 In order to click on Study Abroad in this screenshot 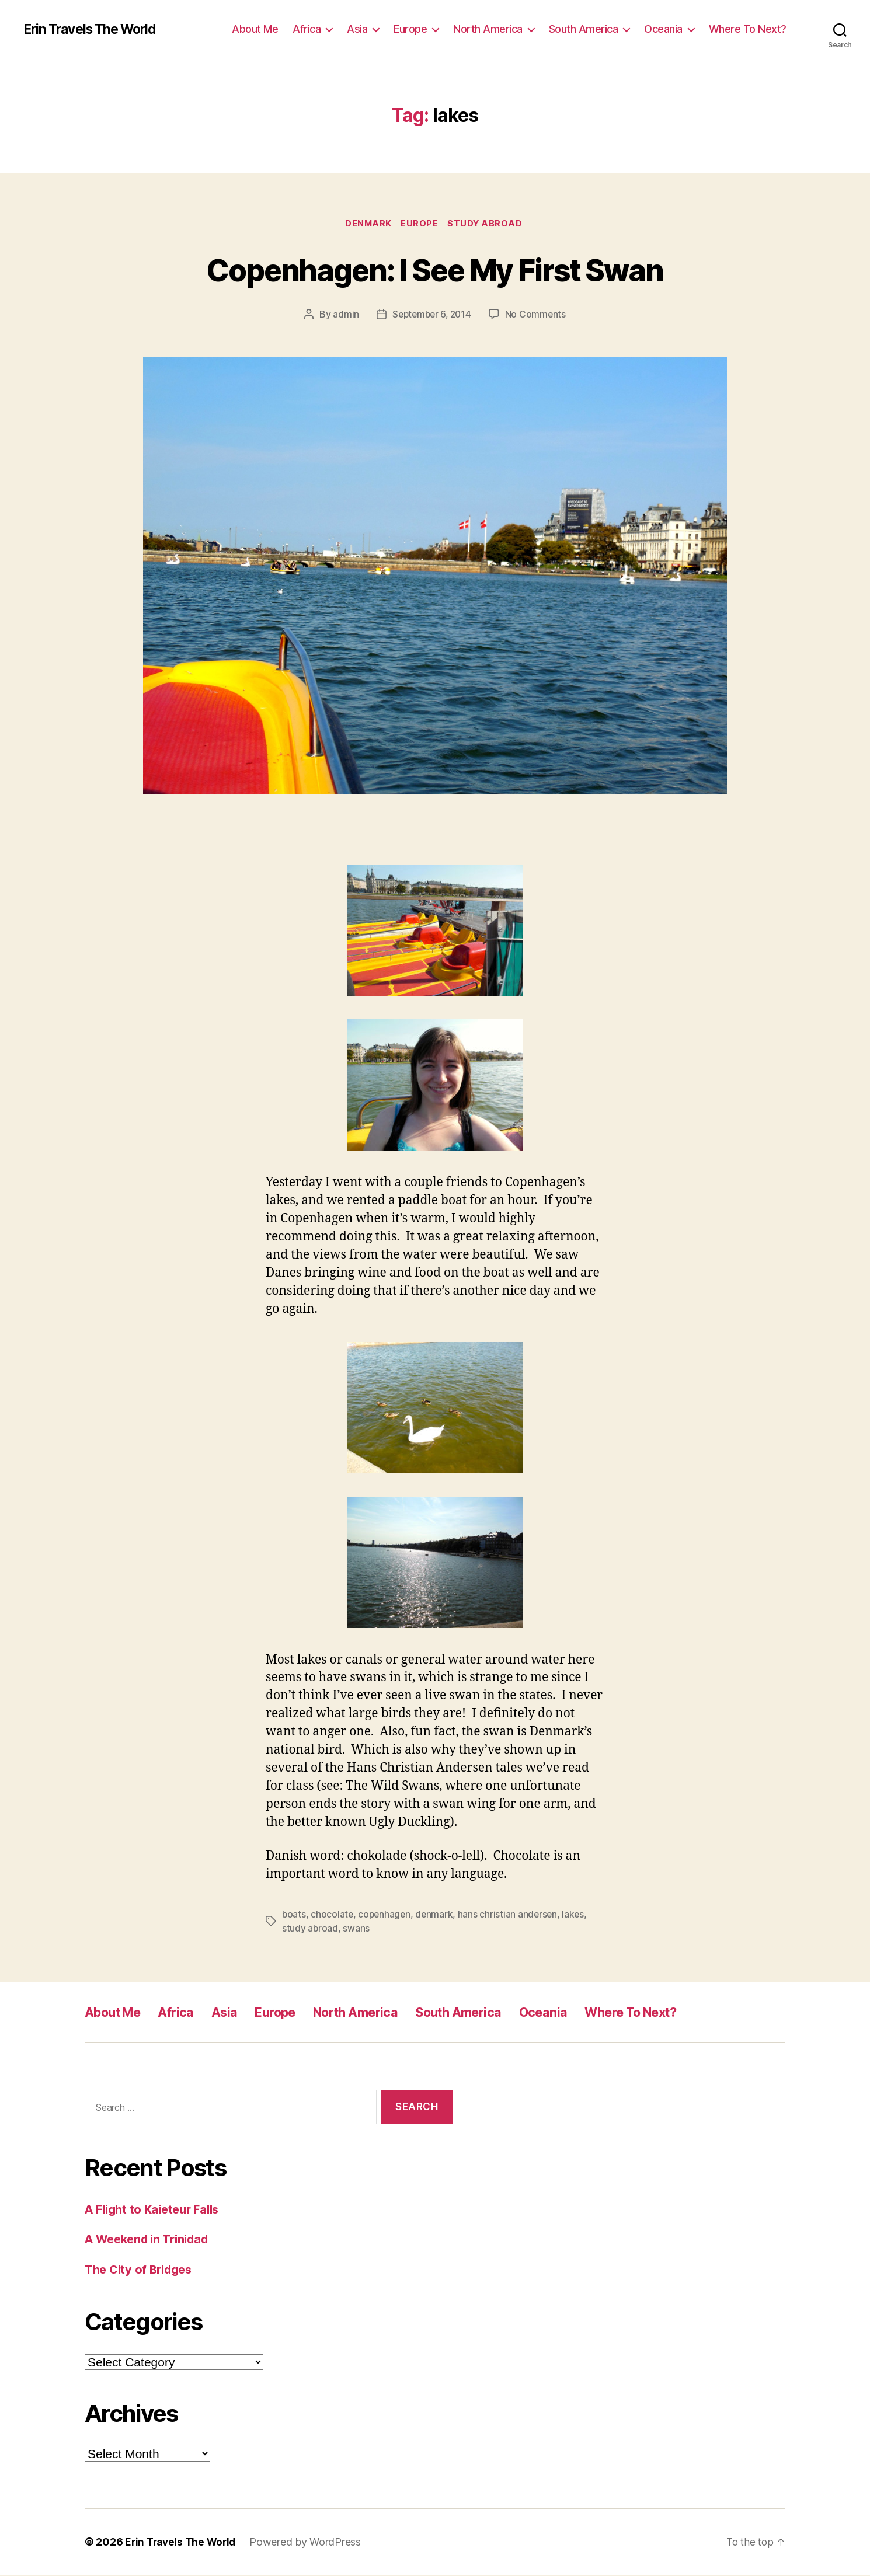, I will do `click(489, 224)`.